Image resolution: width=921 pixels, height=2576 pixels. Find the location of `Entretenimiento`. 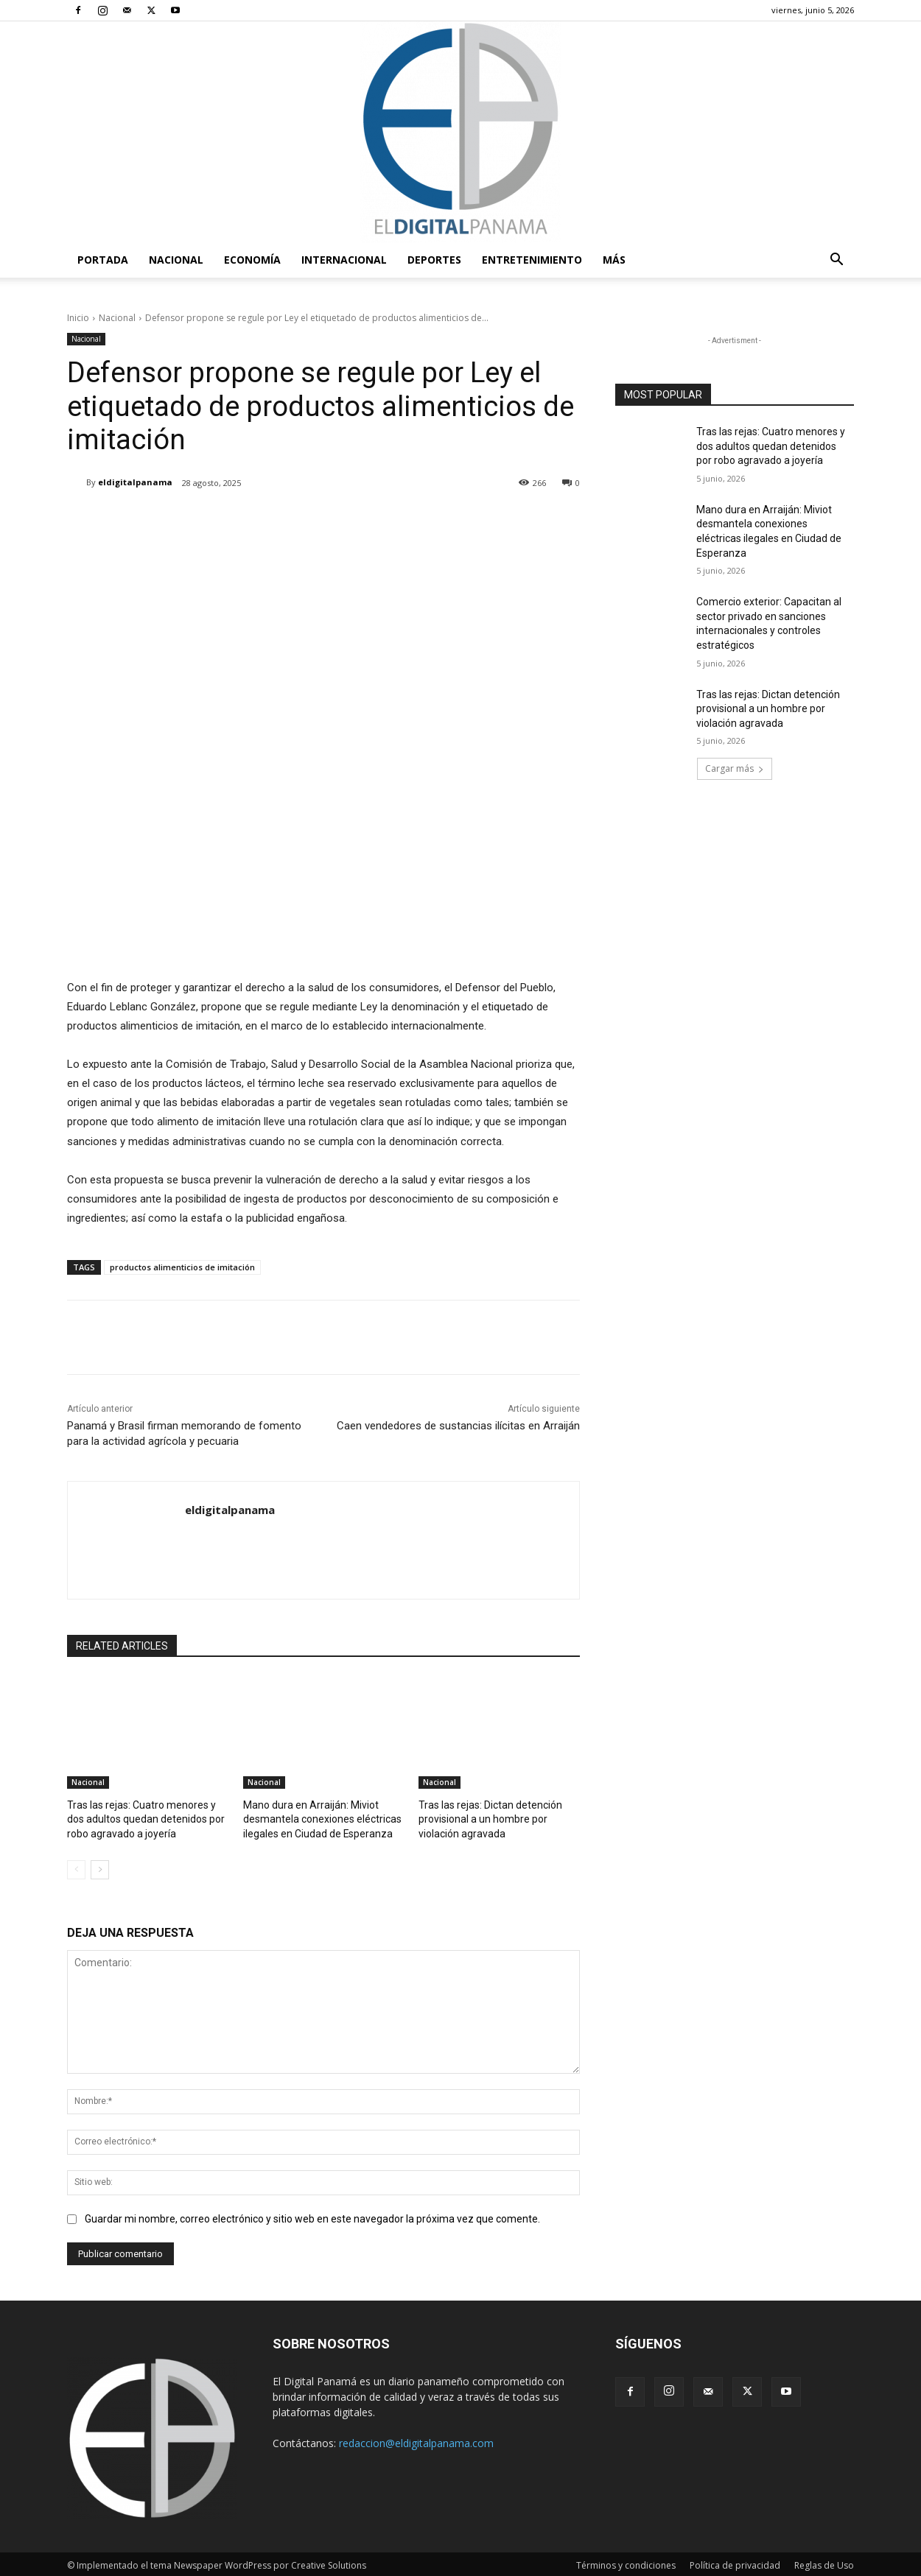

Entretenimiento is located at coordinates (532, 260).